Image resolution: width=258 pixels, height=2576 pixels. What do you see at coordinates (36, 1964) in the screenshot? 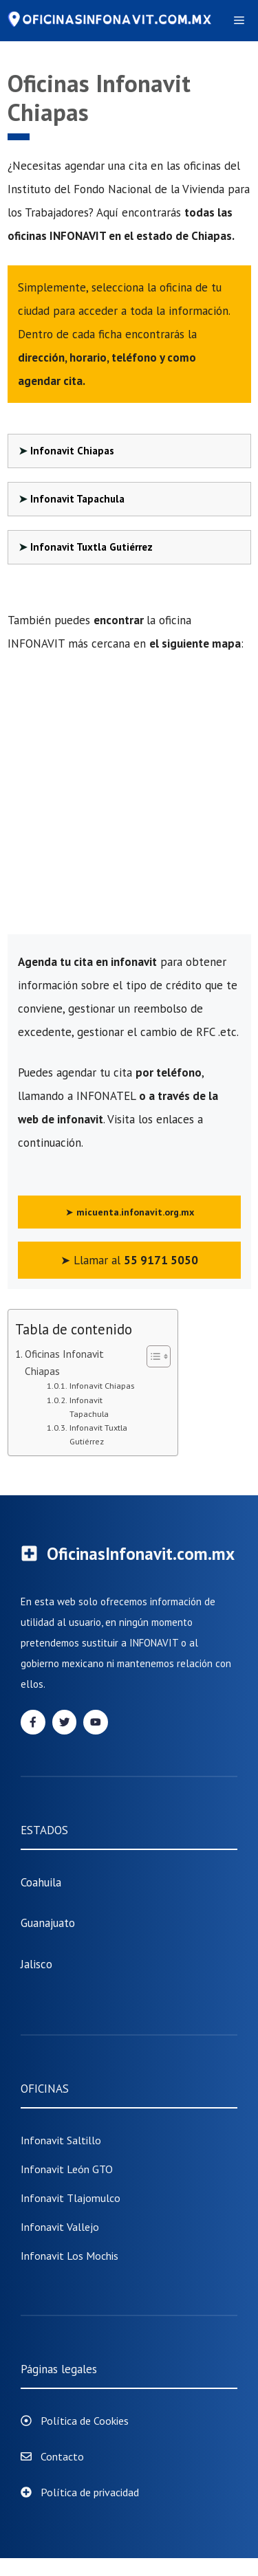
I see `Jalisco` at bounding box center [36, 1964].